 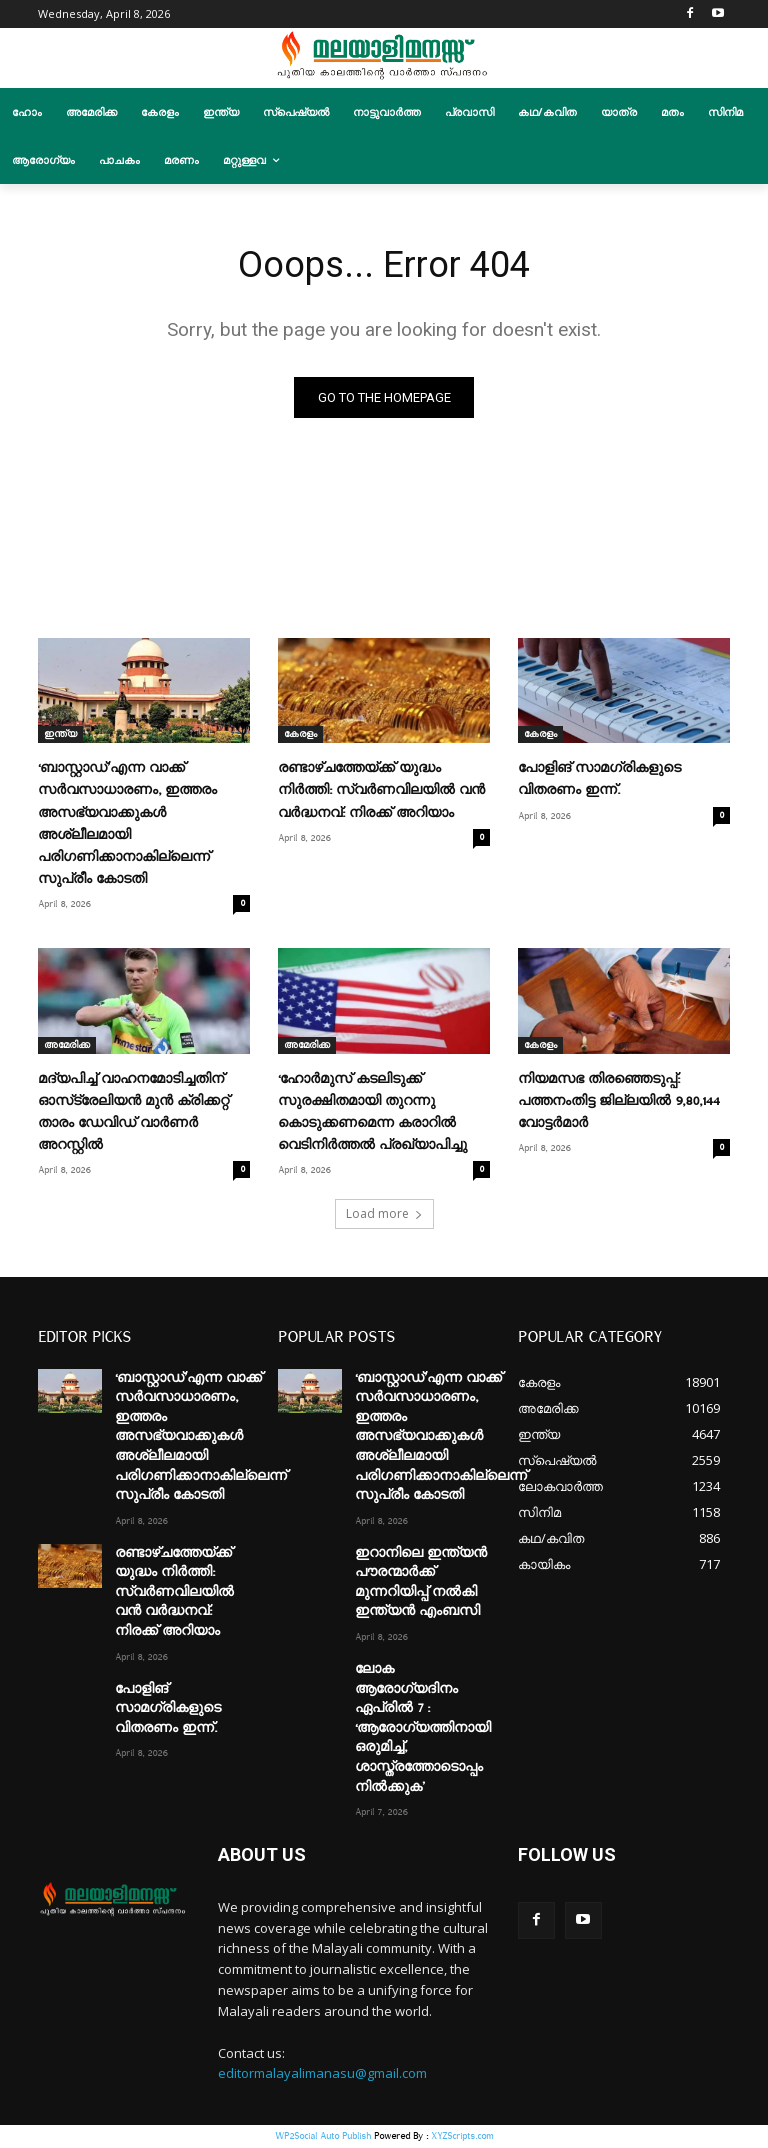 What do you see at coordinates (201, 1439) in the screenshot?
I see `‘ബാസ്റ്റാഡ്’എന്ന വാക്ക് സർവസാധാരണം, ഇത്തരം അസഭ്യവാക്കുകൾ അശ്ലീലമായി പരിഗണിക്കാനാകില്ലെന്ന് സുപ്രീം കോടതി` at bounding box center [201, 1439].